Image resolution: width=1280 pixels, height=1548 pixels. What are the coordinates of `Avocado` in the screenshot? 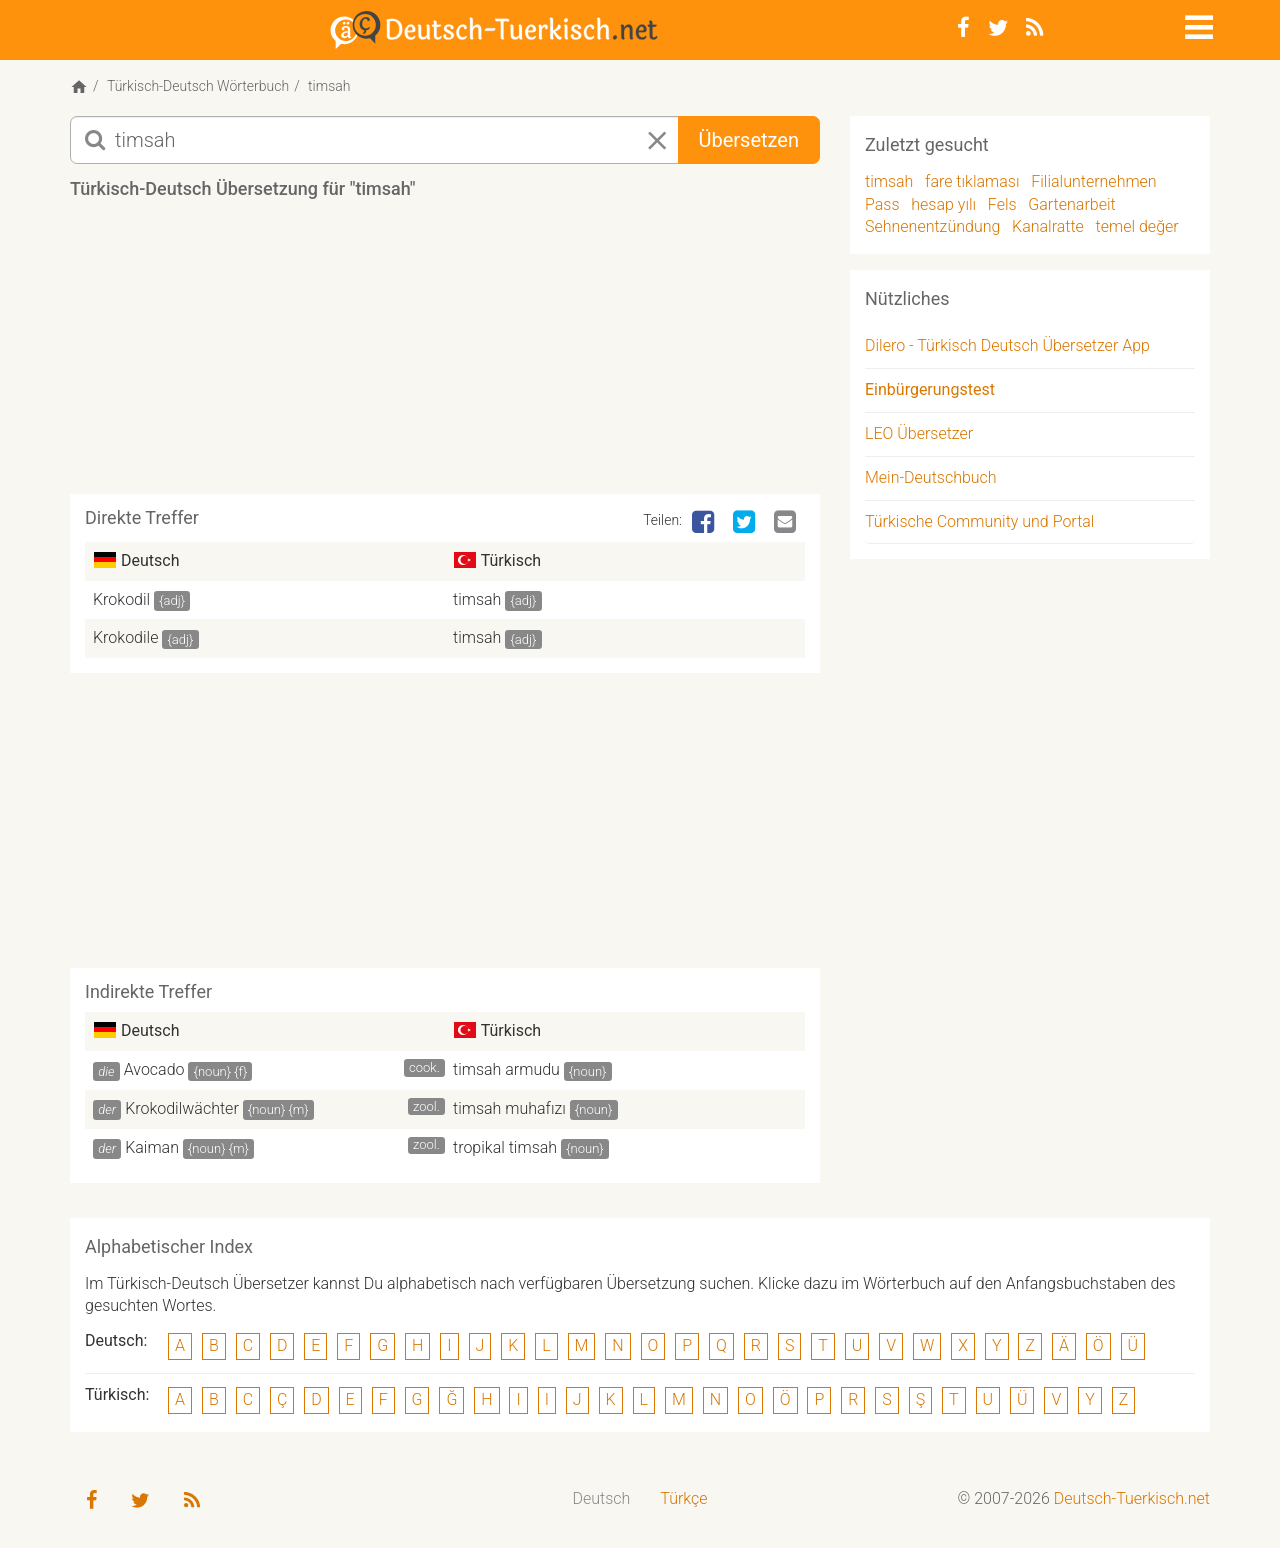 It's located at (154, 1069).